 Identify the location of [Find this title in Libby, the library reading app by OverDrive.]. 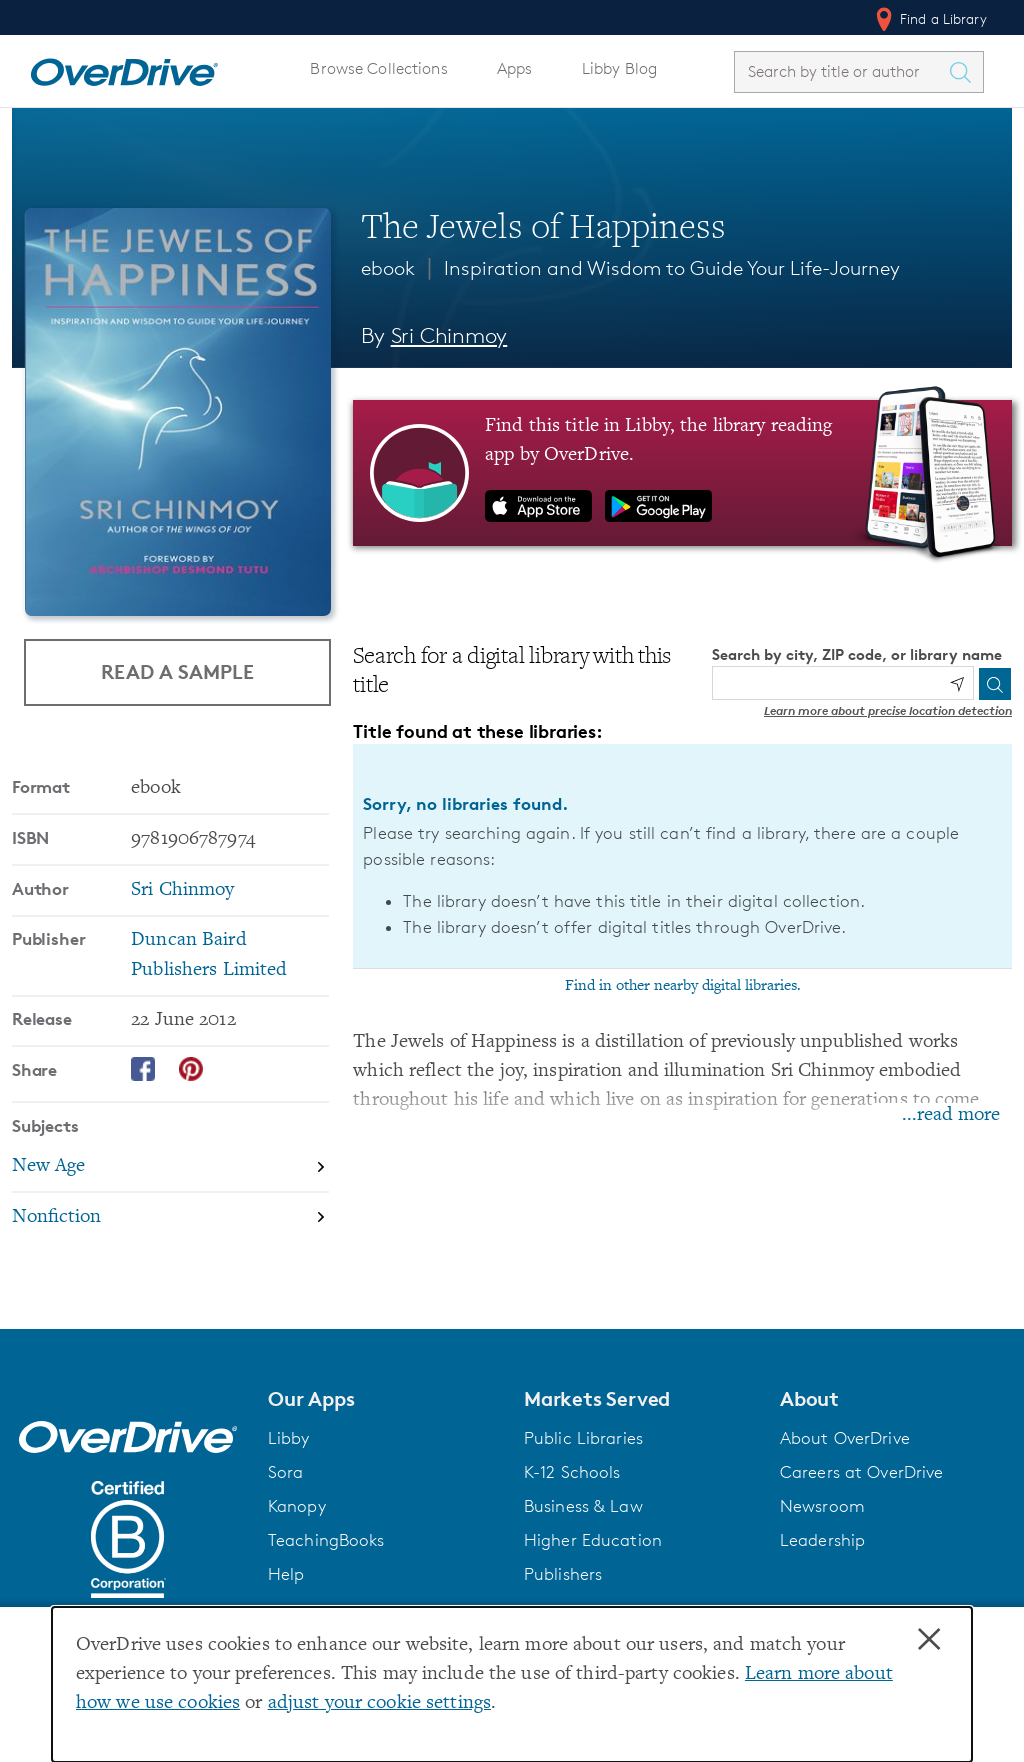
(682, 473).